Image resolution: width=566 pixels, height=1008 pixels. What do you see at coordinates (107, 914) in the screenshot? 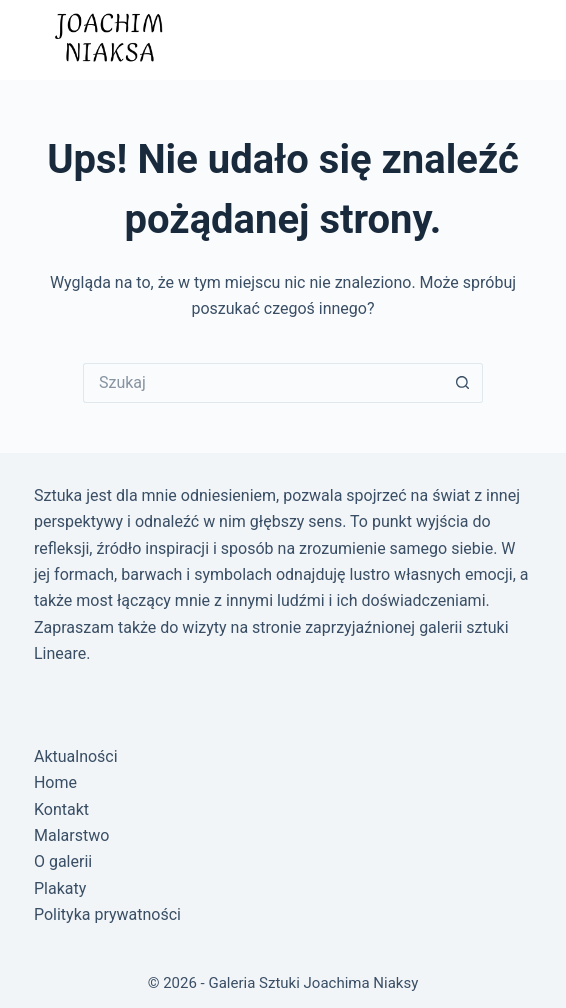
I see `Polityka prywatności` at bounding box center [107, 914].